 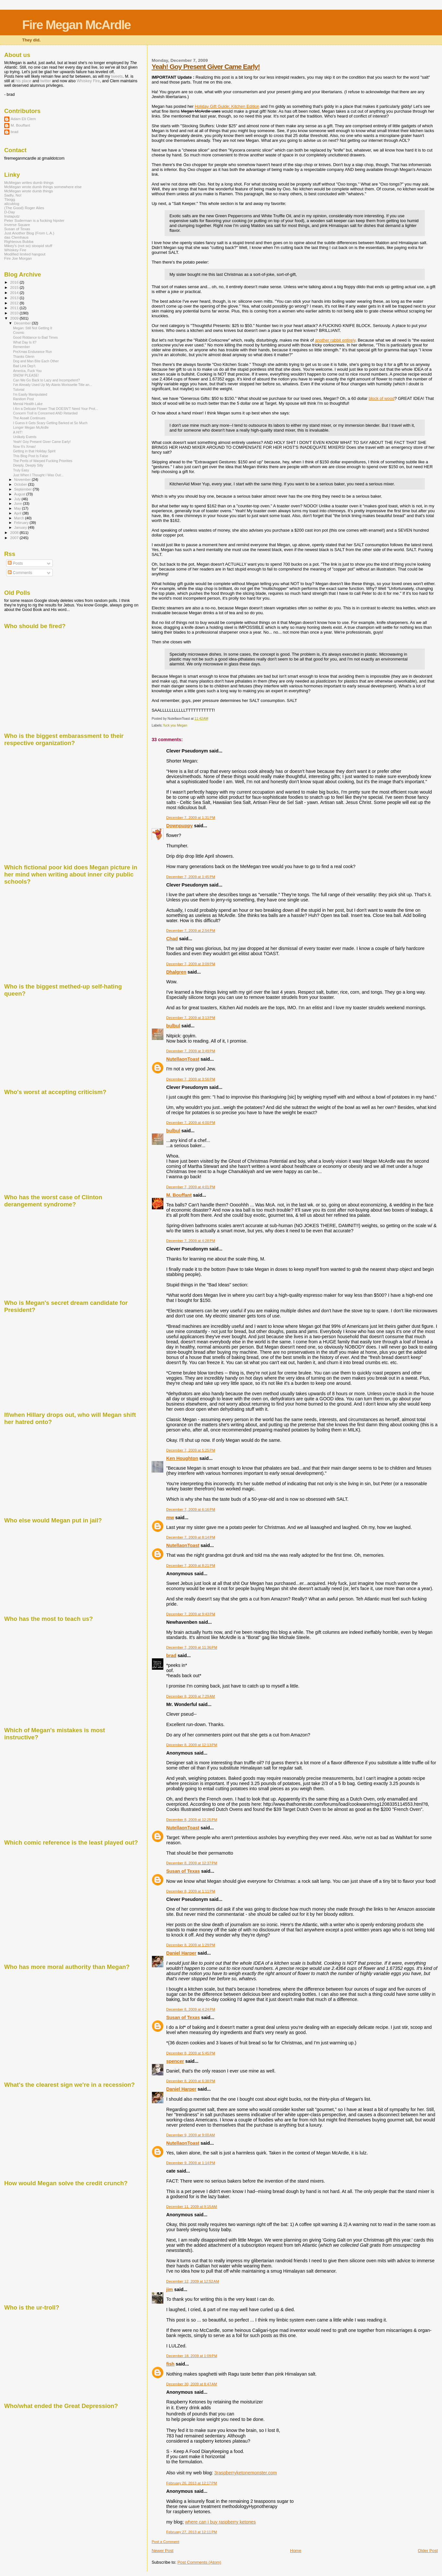 I want to click on December 7, 2009 at 4:00 PM, so click(x=190, y=1122).